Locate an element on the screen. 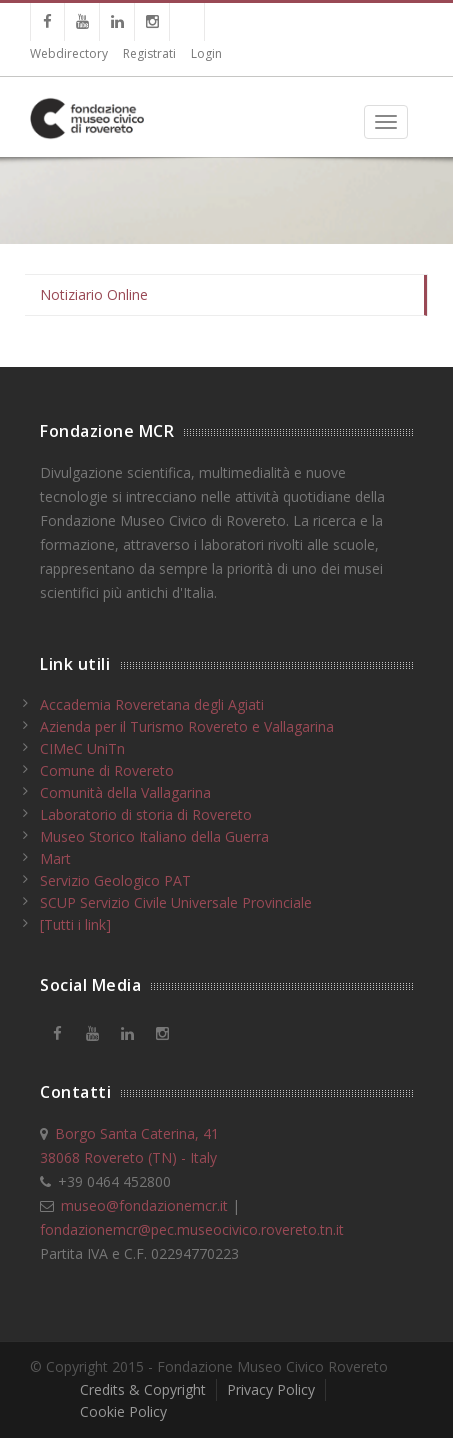  Servizio Geologico PAT is located at coordinates (115, 880).